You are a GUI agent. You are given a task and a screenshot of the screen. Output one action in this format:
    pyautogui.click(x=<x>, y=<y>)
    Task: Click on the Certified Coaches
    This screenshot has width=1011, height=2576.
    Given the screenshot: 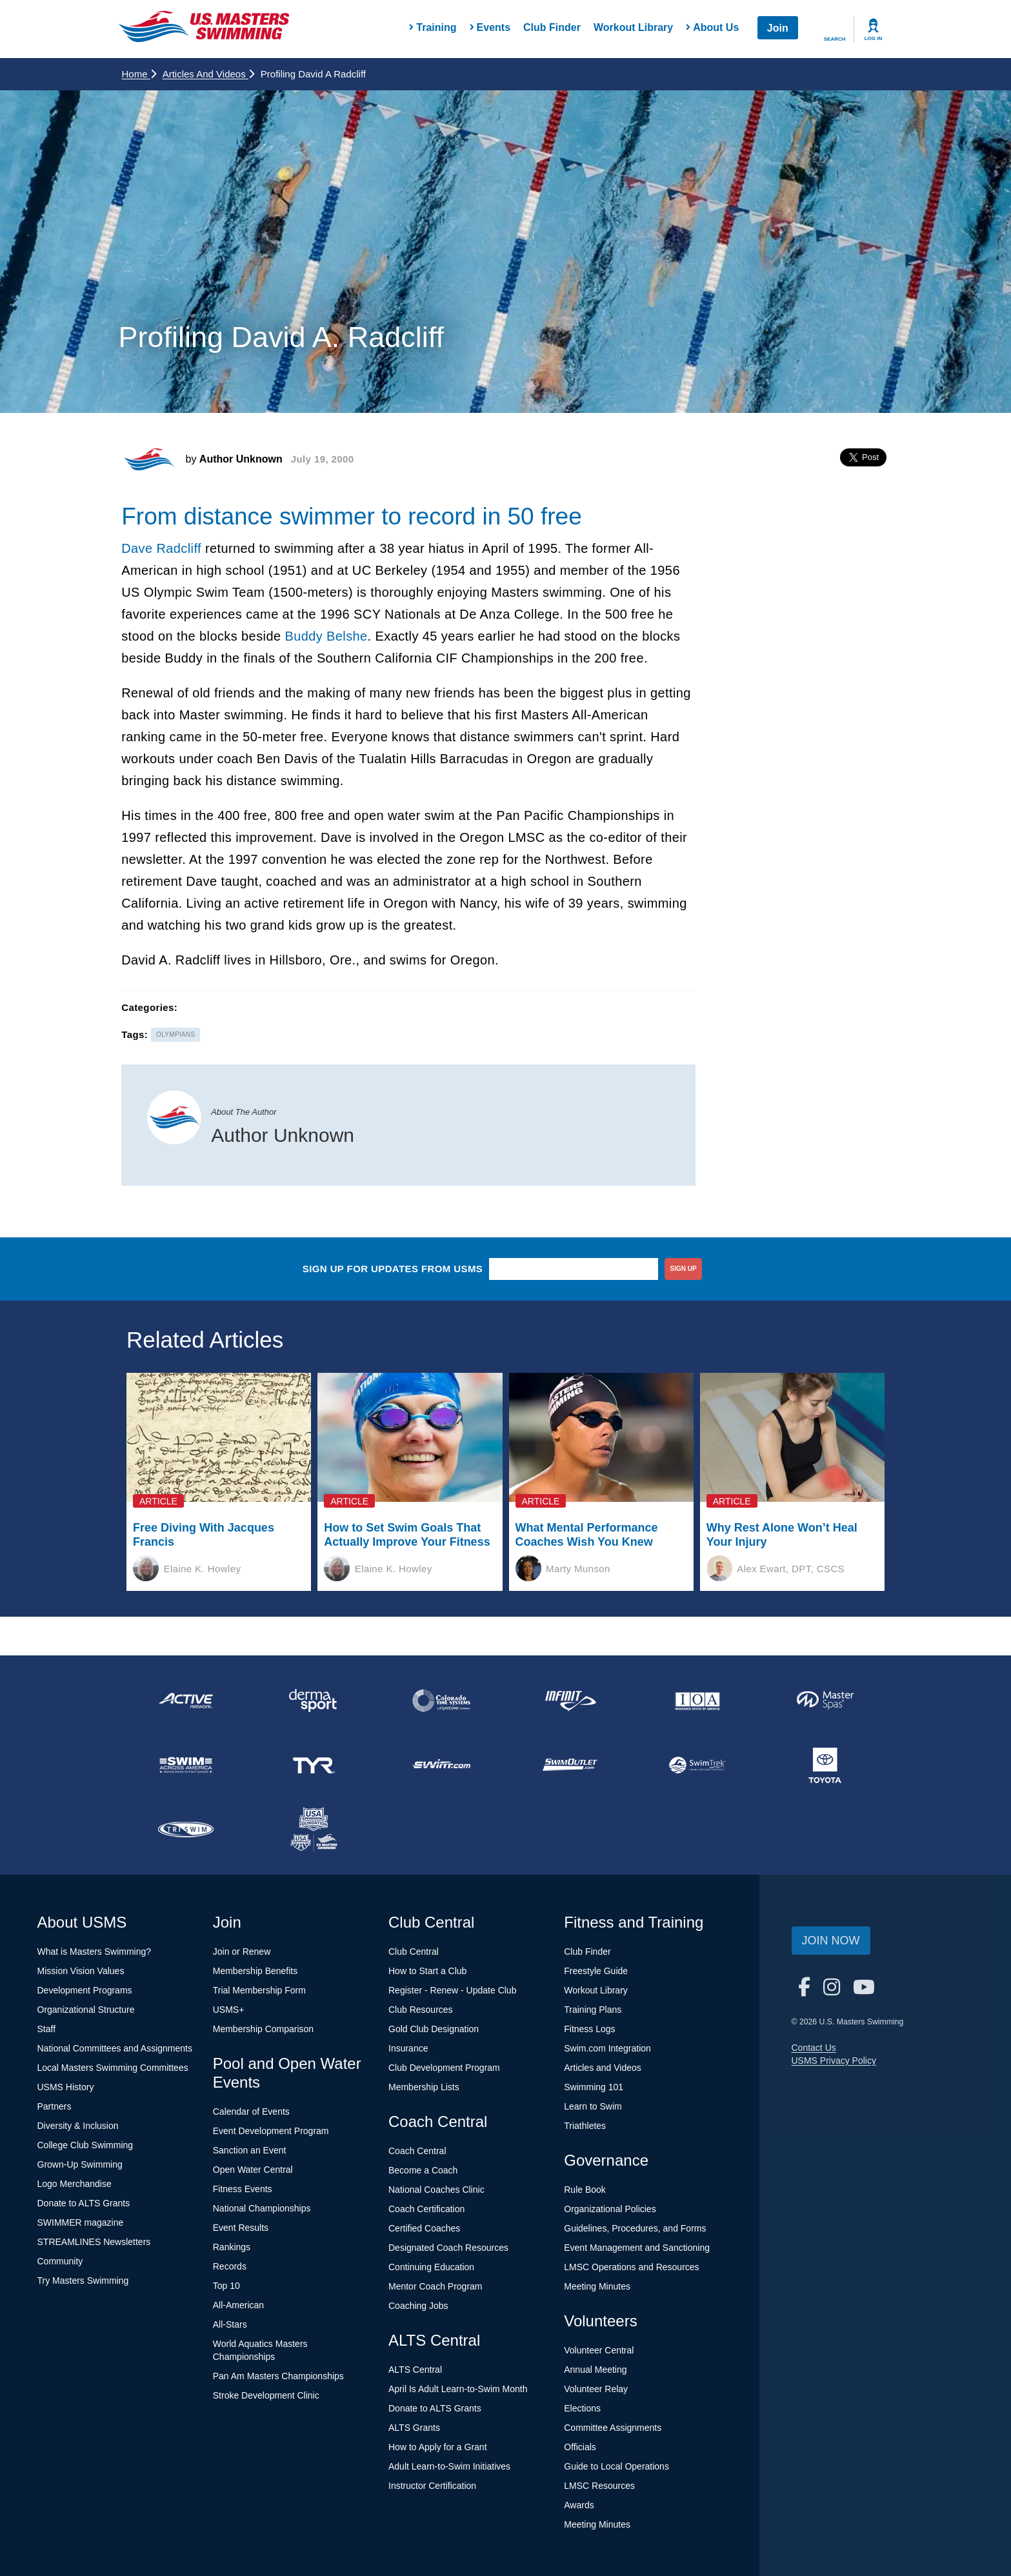 What is the action you would take?
    pyautogui.click(x=424, y=2228)
    